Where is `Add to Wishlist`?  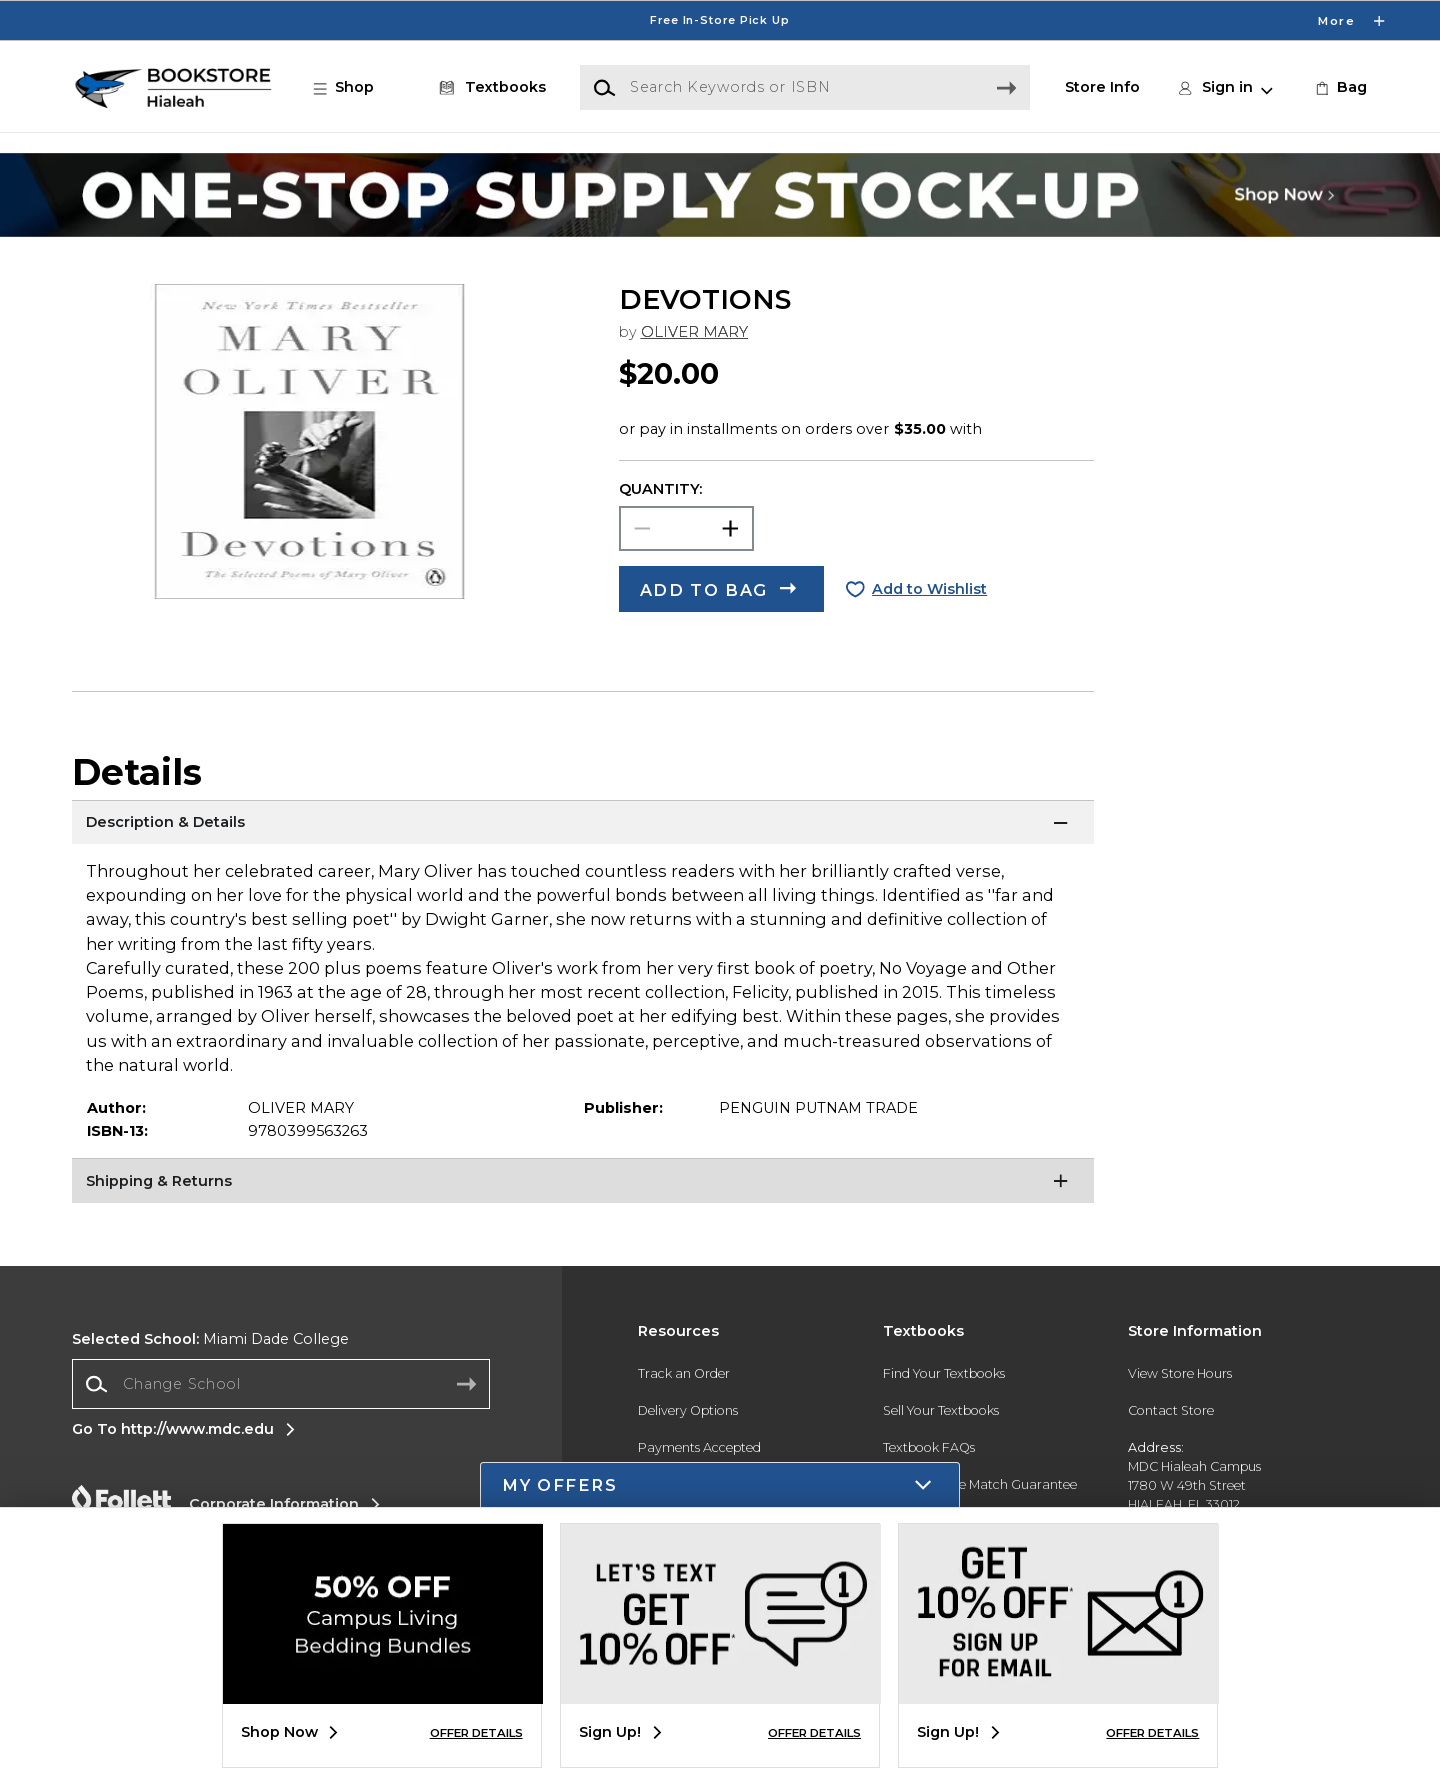
Add to Wishlist is located at coordinates (929, 589).